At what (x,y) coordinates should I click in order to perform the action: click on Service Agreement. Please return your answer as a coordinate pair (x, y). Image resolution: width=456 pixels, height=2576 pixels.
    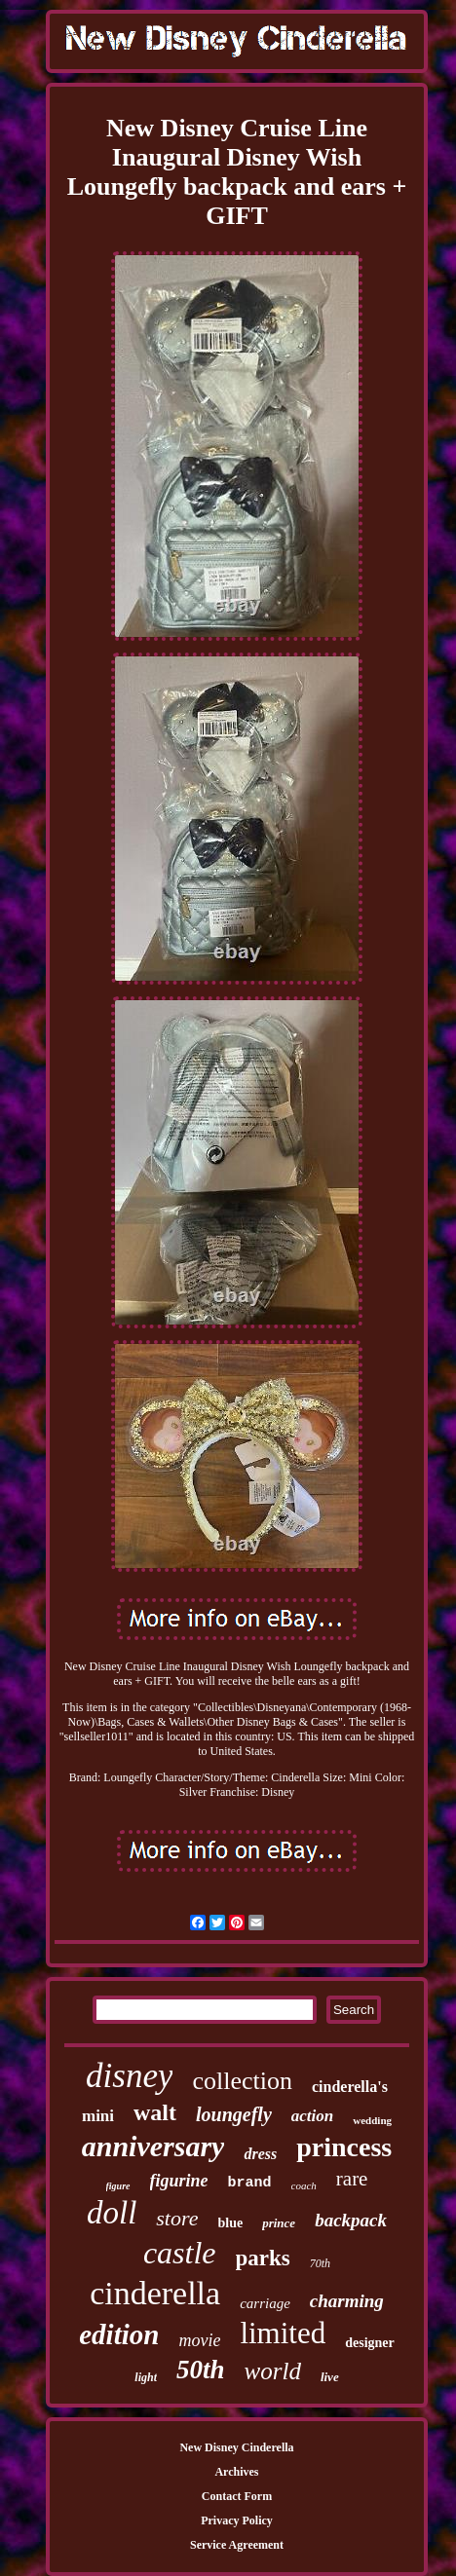
    Looking at the image, I should click on (237, 2545).